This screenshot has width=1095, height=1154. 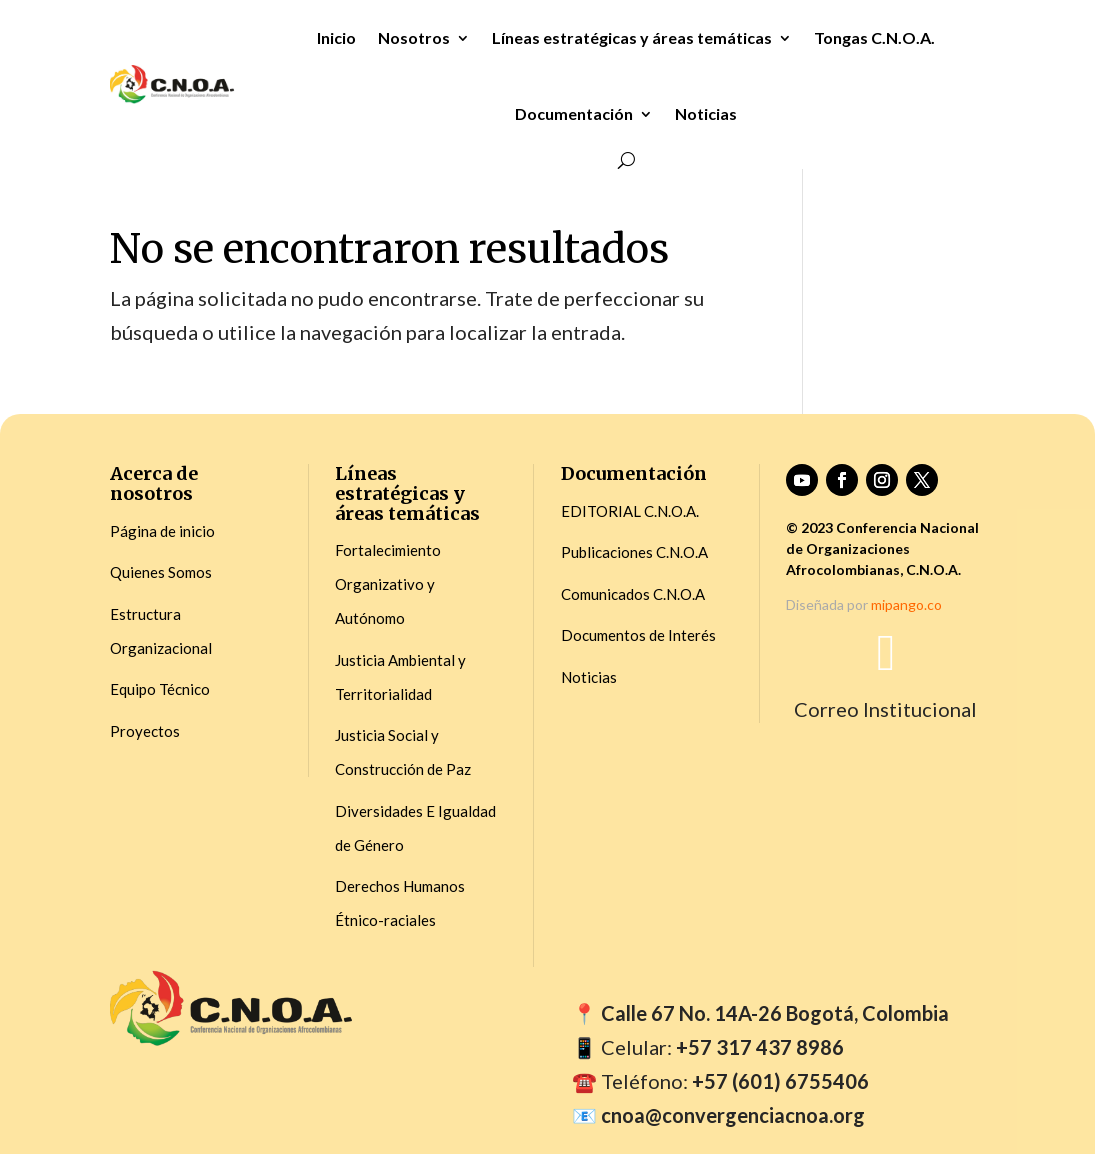 What do you see at coordinates (336, 37) in the screenshot?
I see `Inicio` at bounding box center [336, 37].